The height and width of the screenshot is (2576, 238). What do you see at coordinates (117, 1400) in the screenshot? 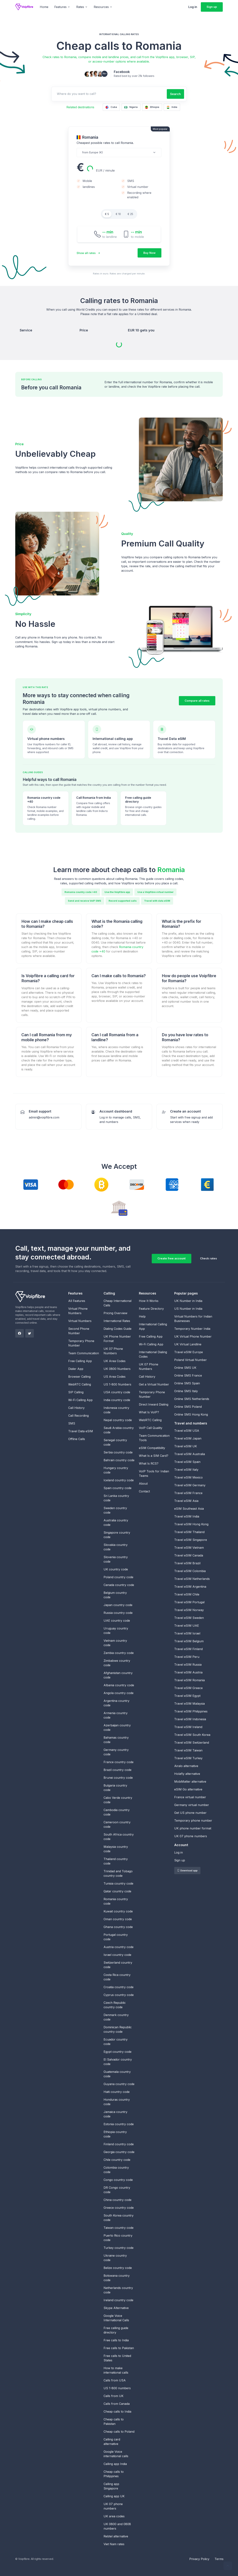
I see `India country code` at bounding box center [117, 1400].